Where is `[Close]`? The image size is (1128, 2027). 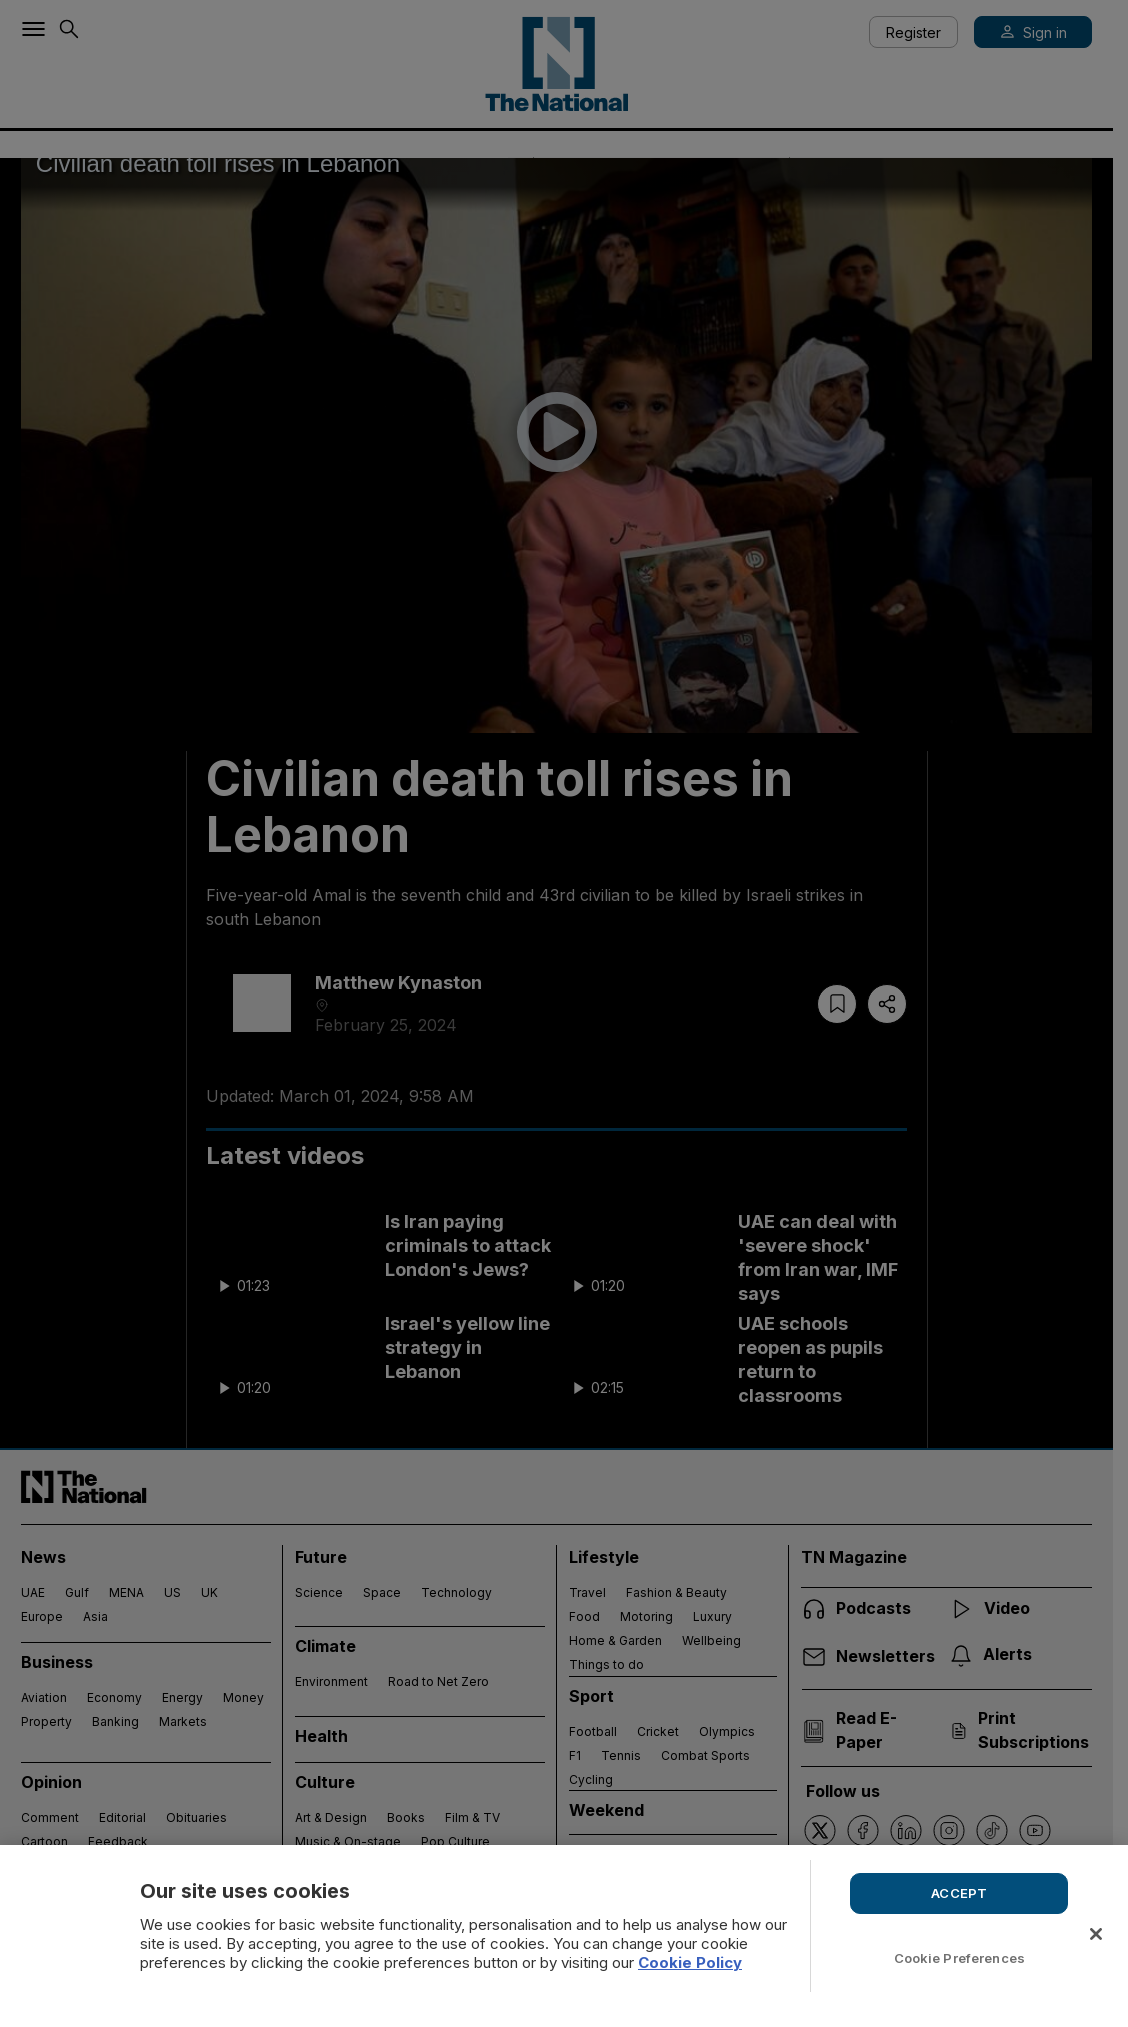
[Close] is located at coordinates (1096, 1934).